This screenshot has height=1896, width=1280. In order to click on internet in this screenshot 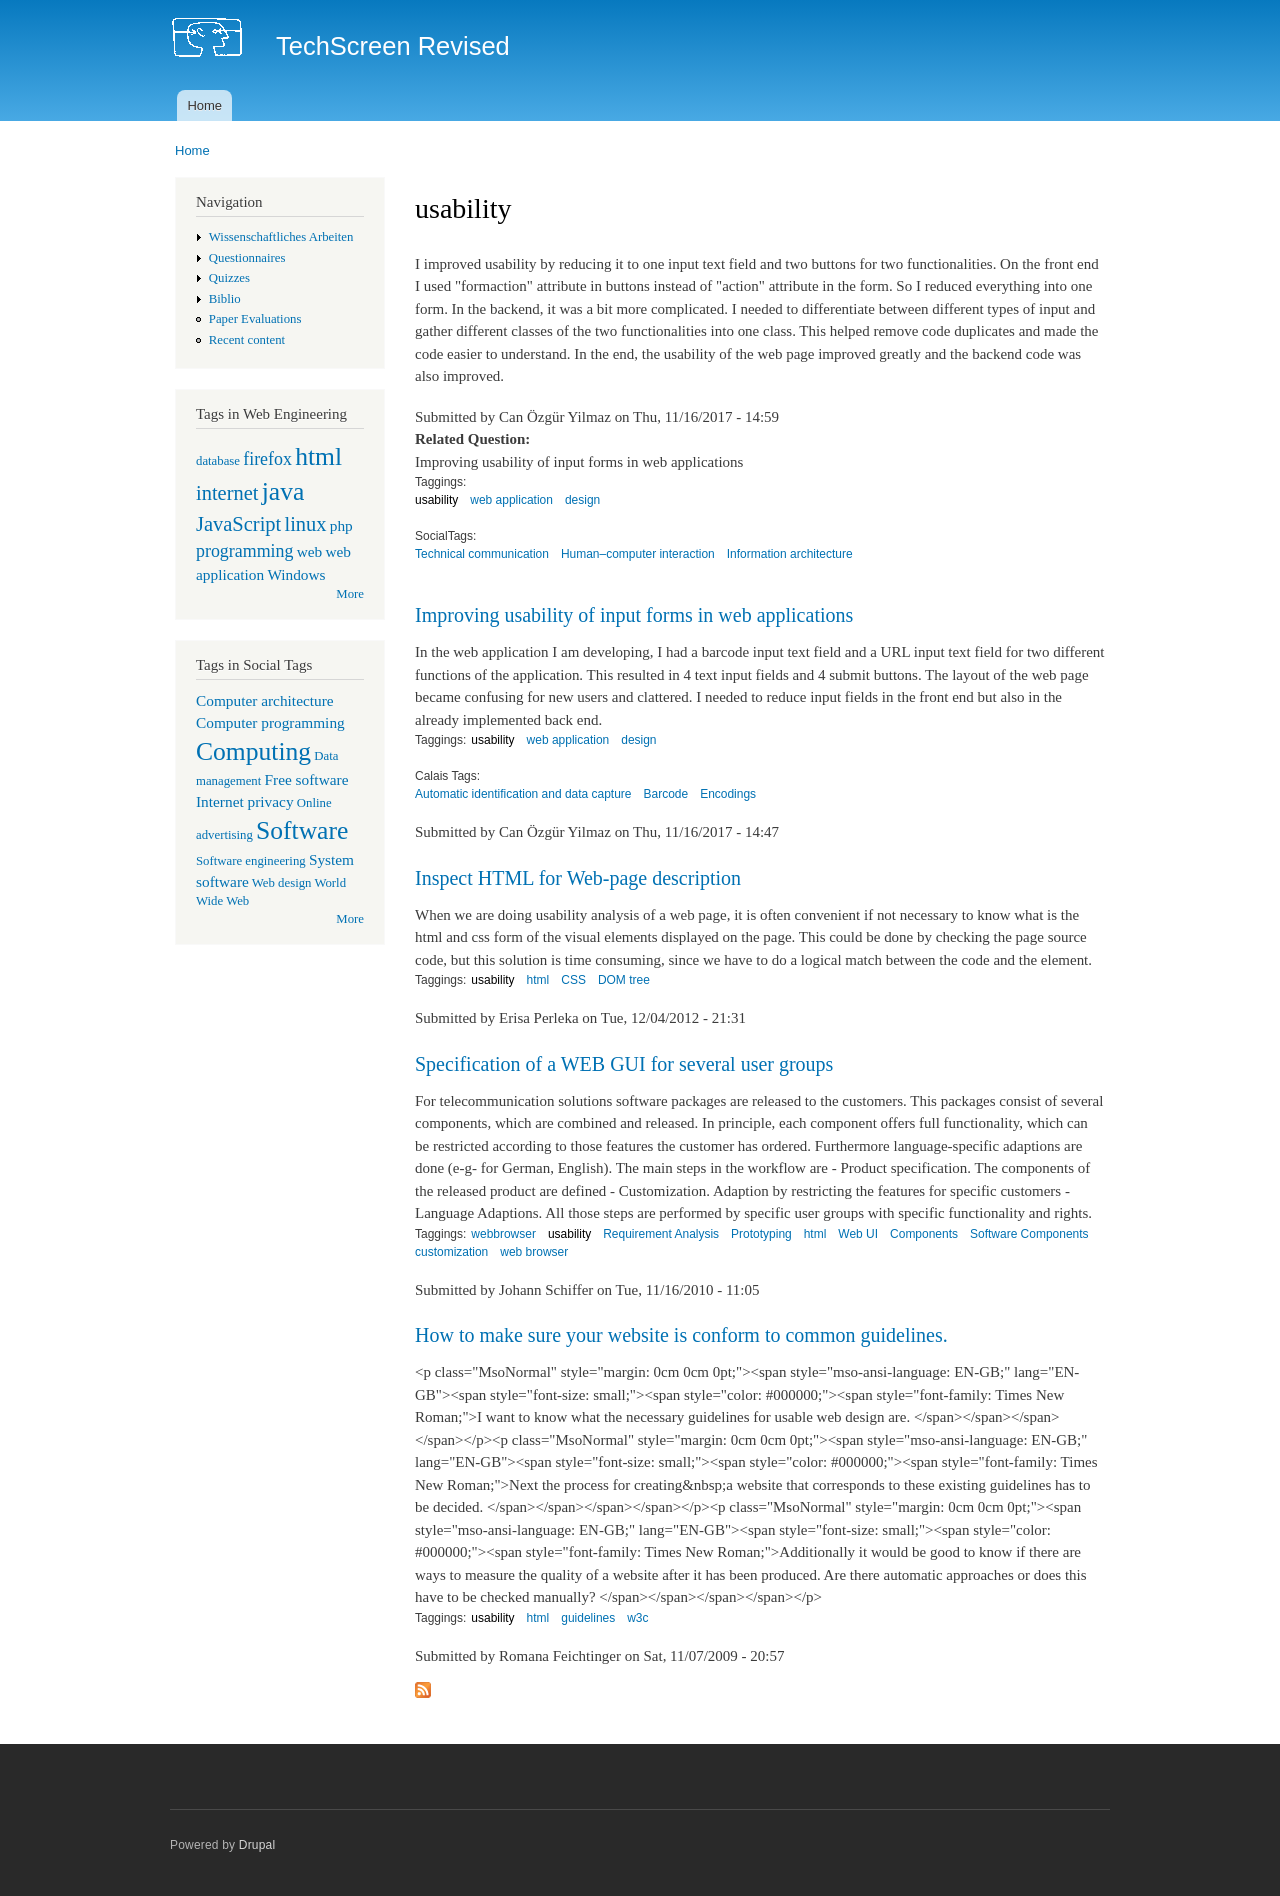, I will do `click(227, 493)`.